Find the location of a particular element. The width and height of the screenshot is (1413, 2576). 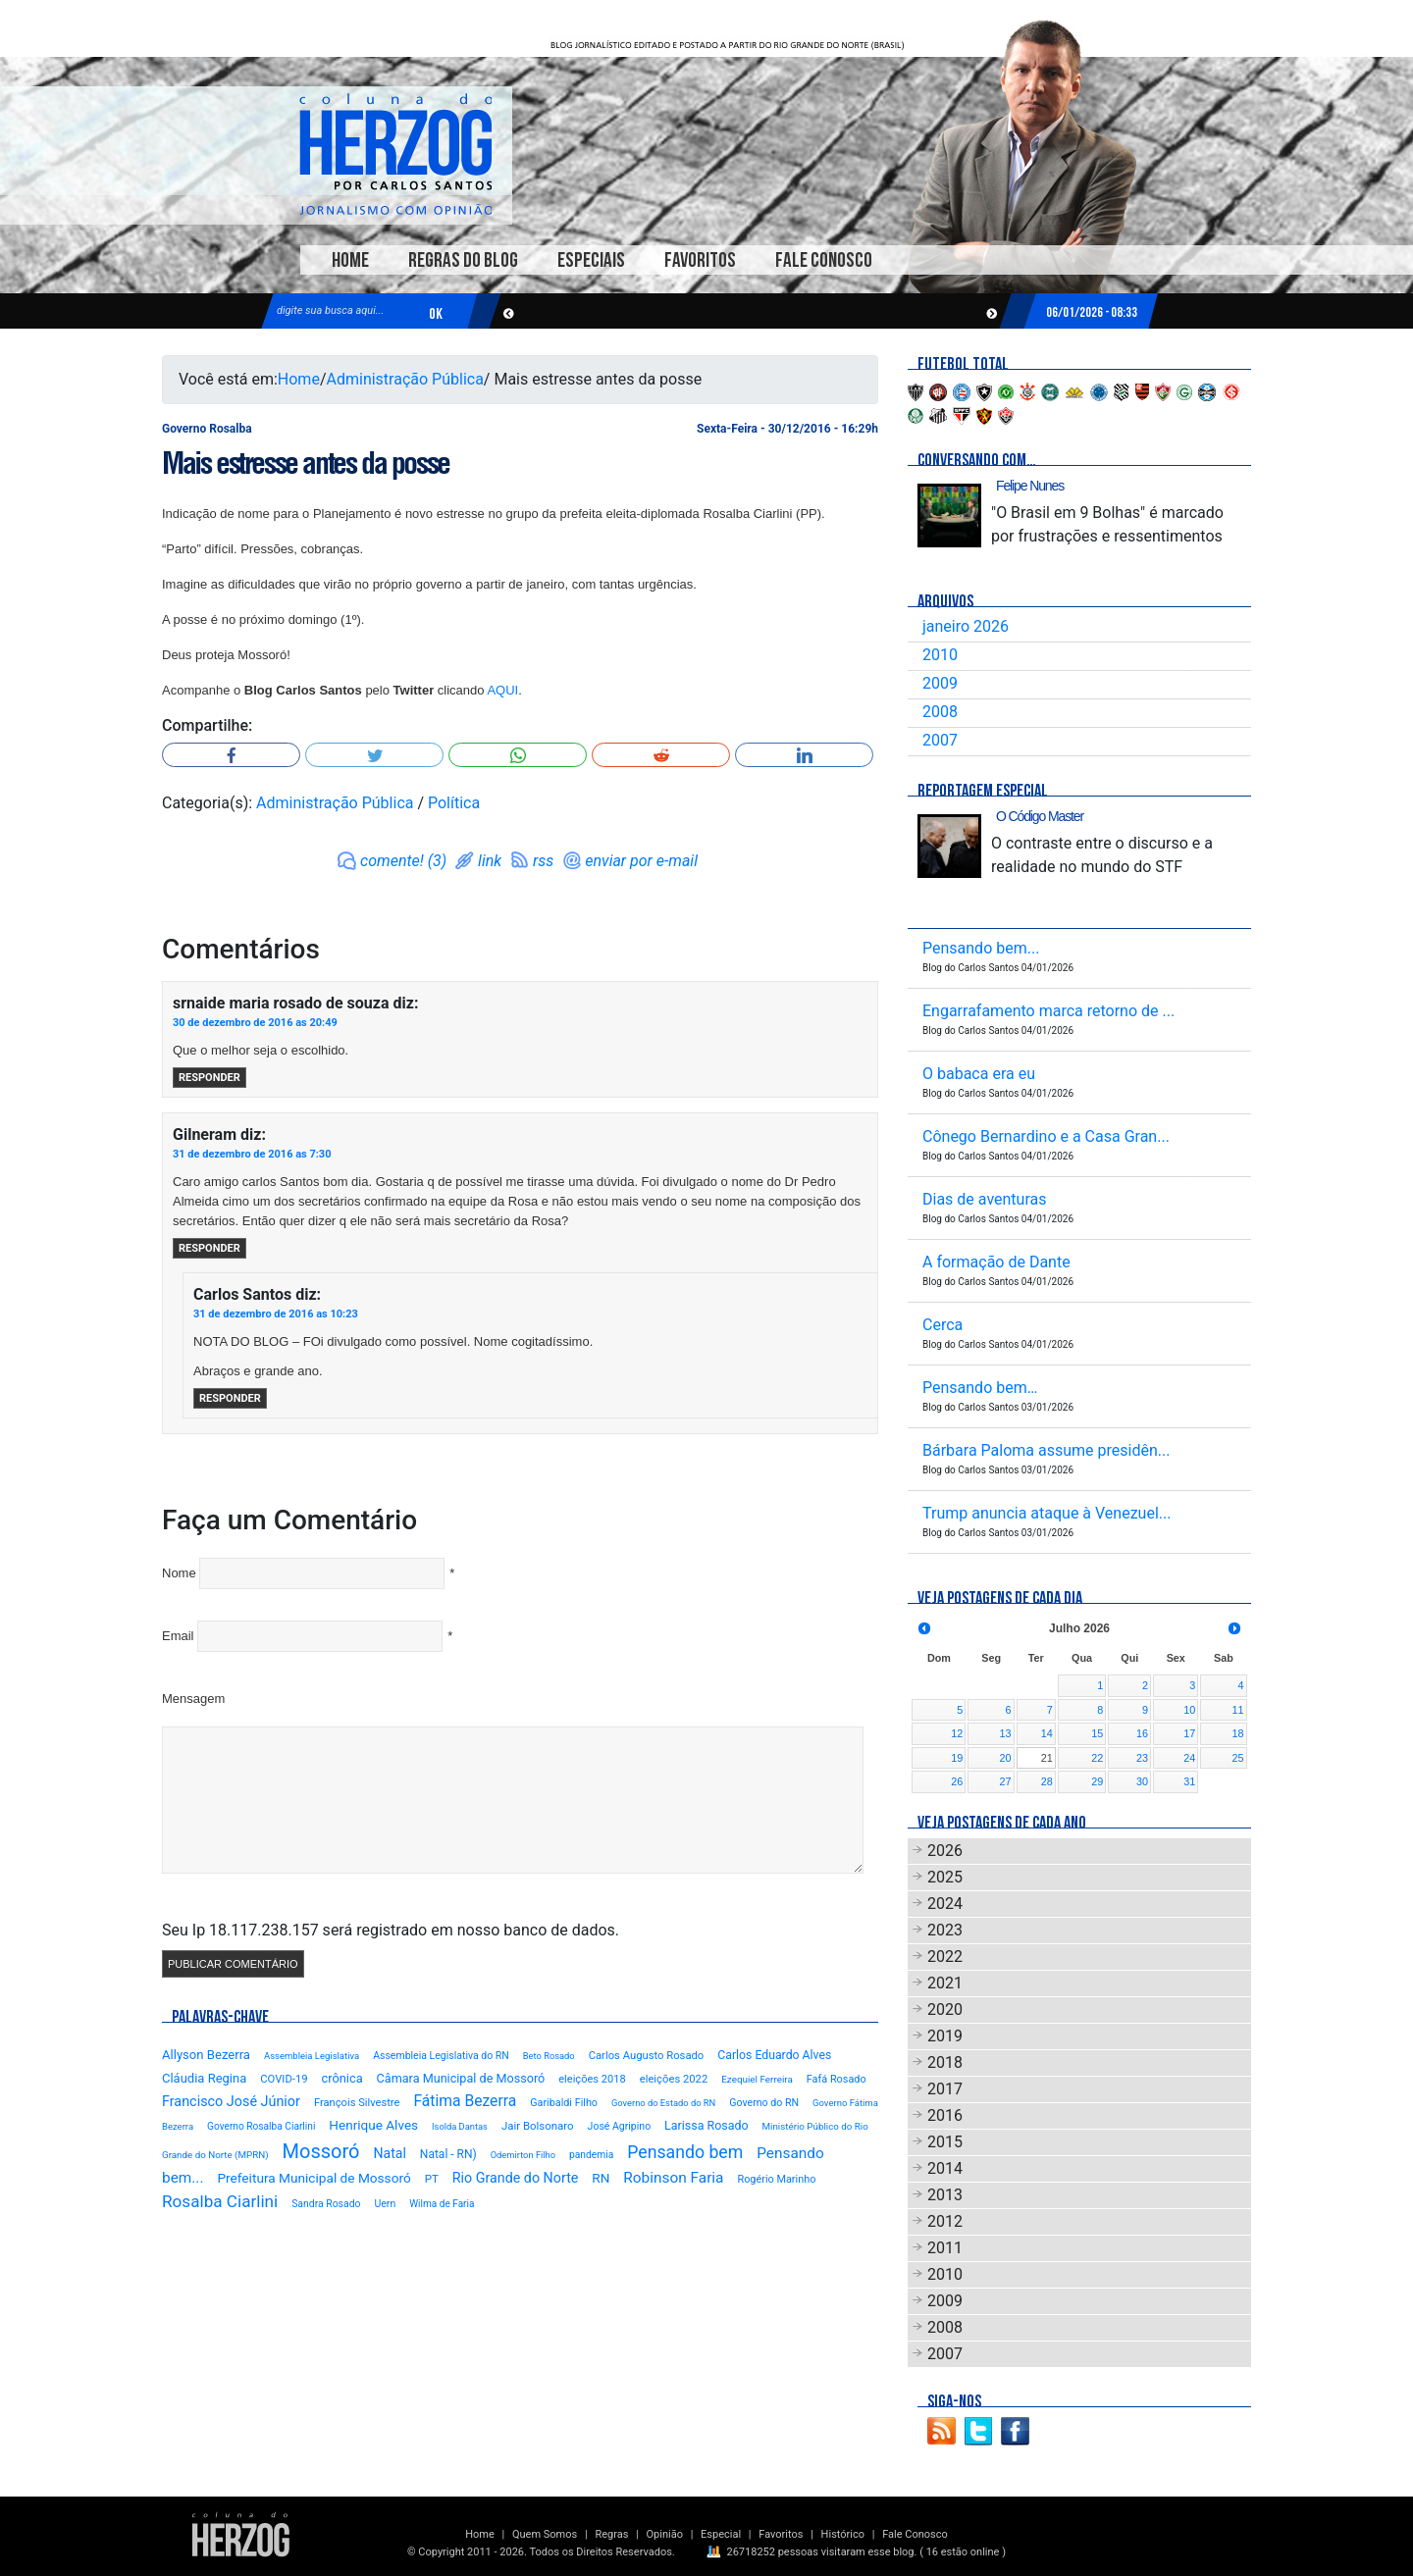

link is located at coordinates (489, 860).